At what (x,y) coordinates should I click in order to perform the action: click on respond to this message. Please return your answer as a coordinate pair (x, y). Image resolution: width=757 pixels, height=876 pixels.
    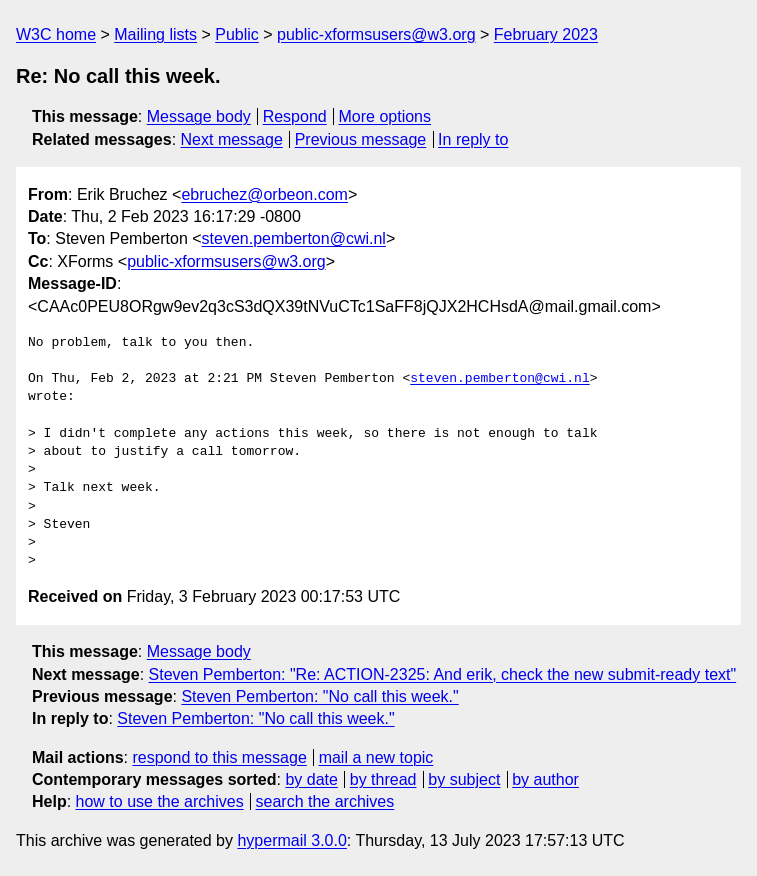
    Looking at the image, I should click on (219, 757).